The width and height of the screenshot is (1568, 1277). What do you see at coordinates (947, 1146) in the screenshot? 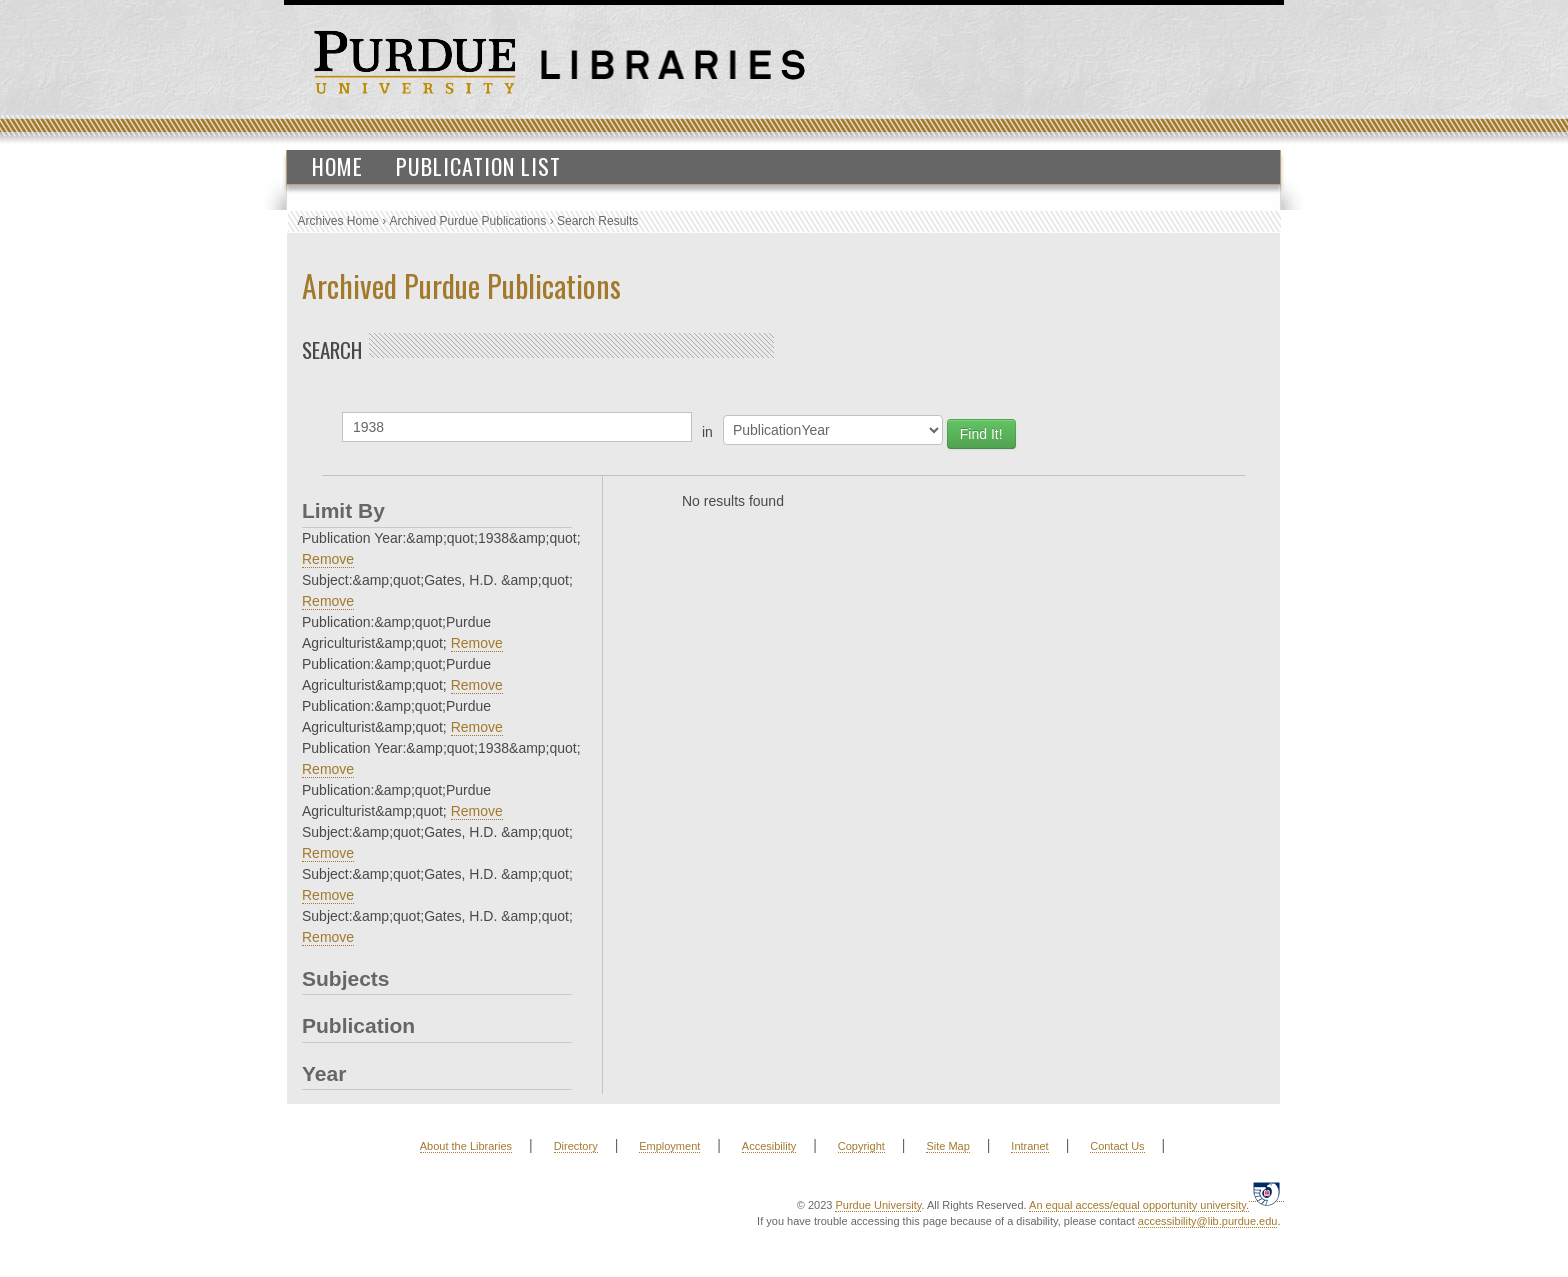
I see `Site Map` at bounding box center [947, 1146].